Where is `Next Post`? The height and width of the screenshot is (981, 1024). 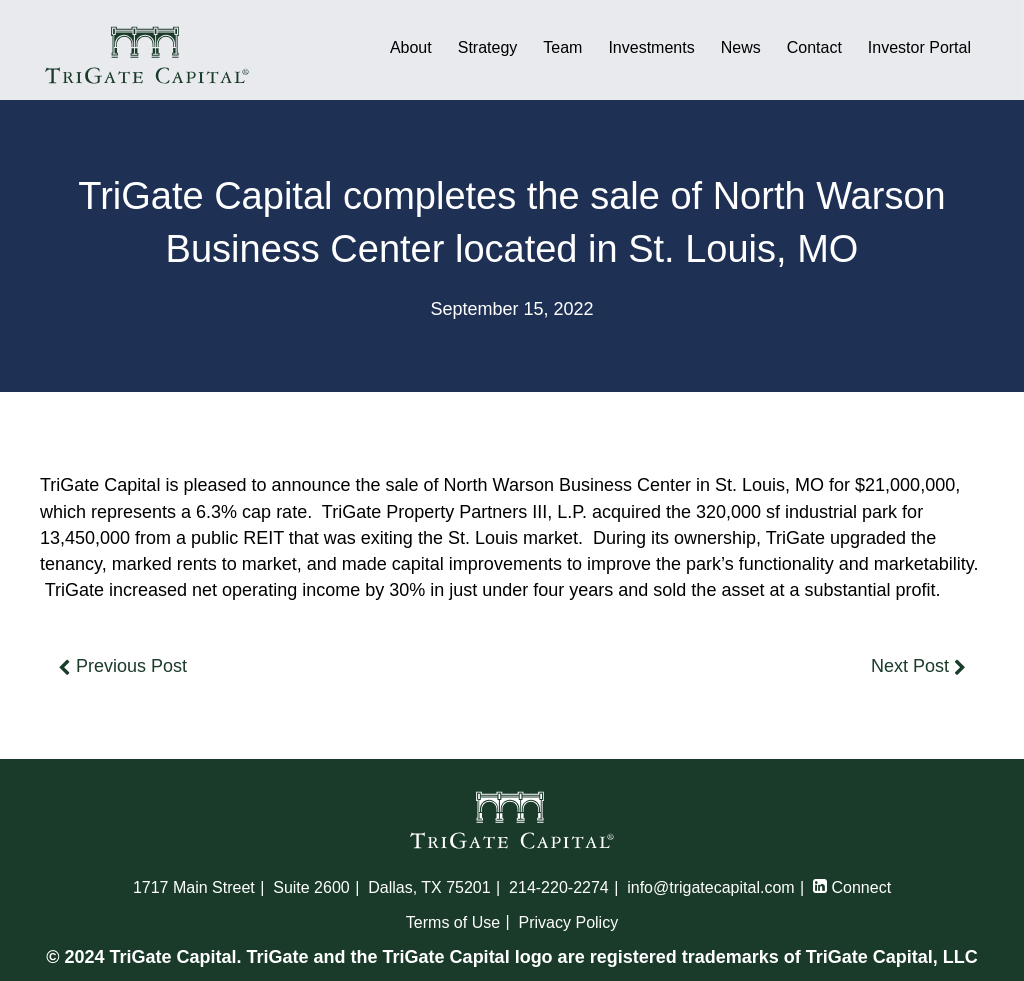
Next Post is located at coordinates (918, 666).